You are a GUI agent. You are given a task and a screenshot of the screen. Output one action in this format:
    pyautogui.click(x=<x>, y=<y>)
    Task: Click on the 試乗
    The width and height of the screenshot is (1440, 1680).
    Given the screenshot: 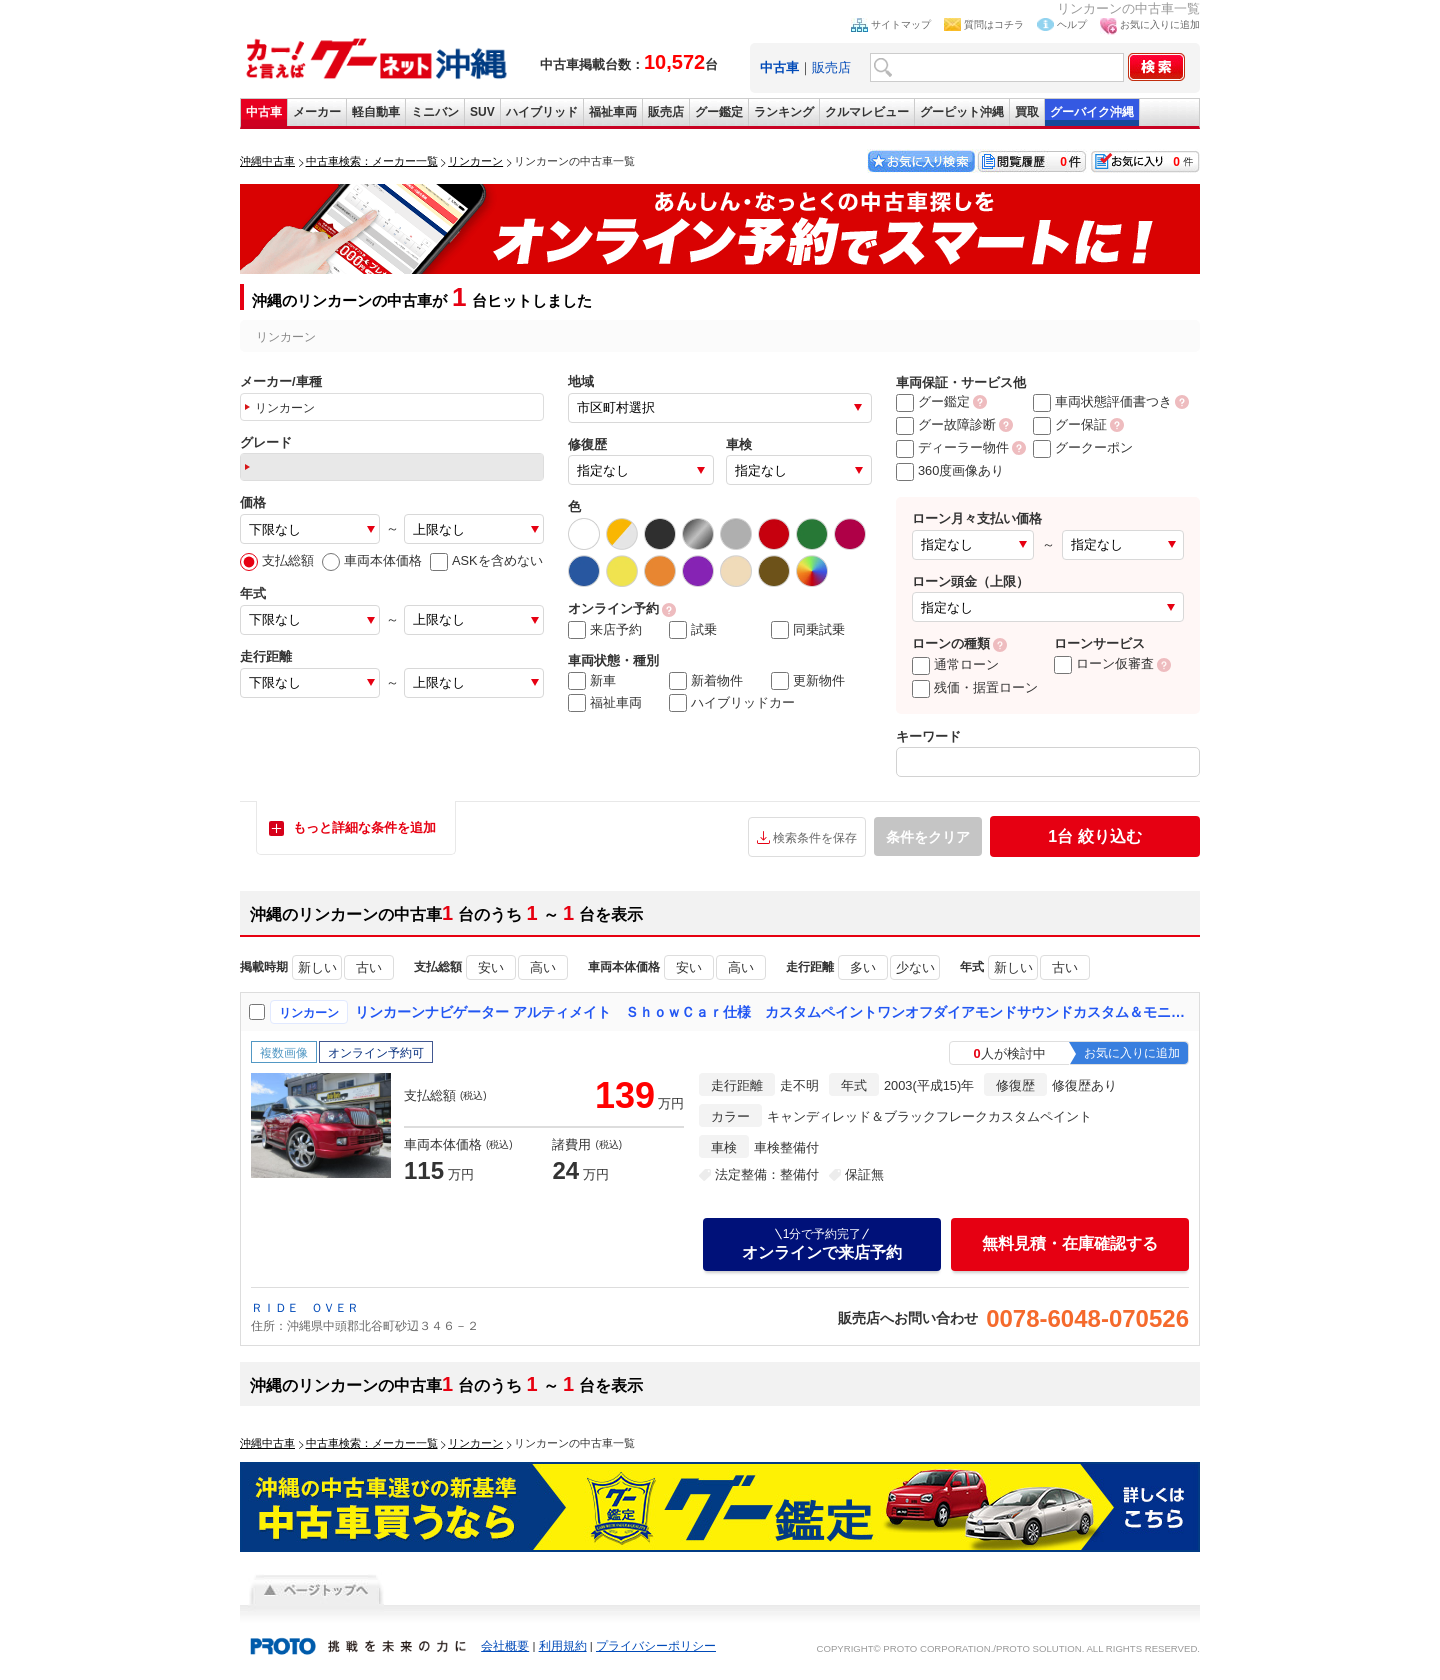 What is the action you would take?
    pyautogui.click(x=693, y=630)
    